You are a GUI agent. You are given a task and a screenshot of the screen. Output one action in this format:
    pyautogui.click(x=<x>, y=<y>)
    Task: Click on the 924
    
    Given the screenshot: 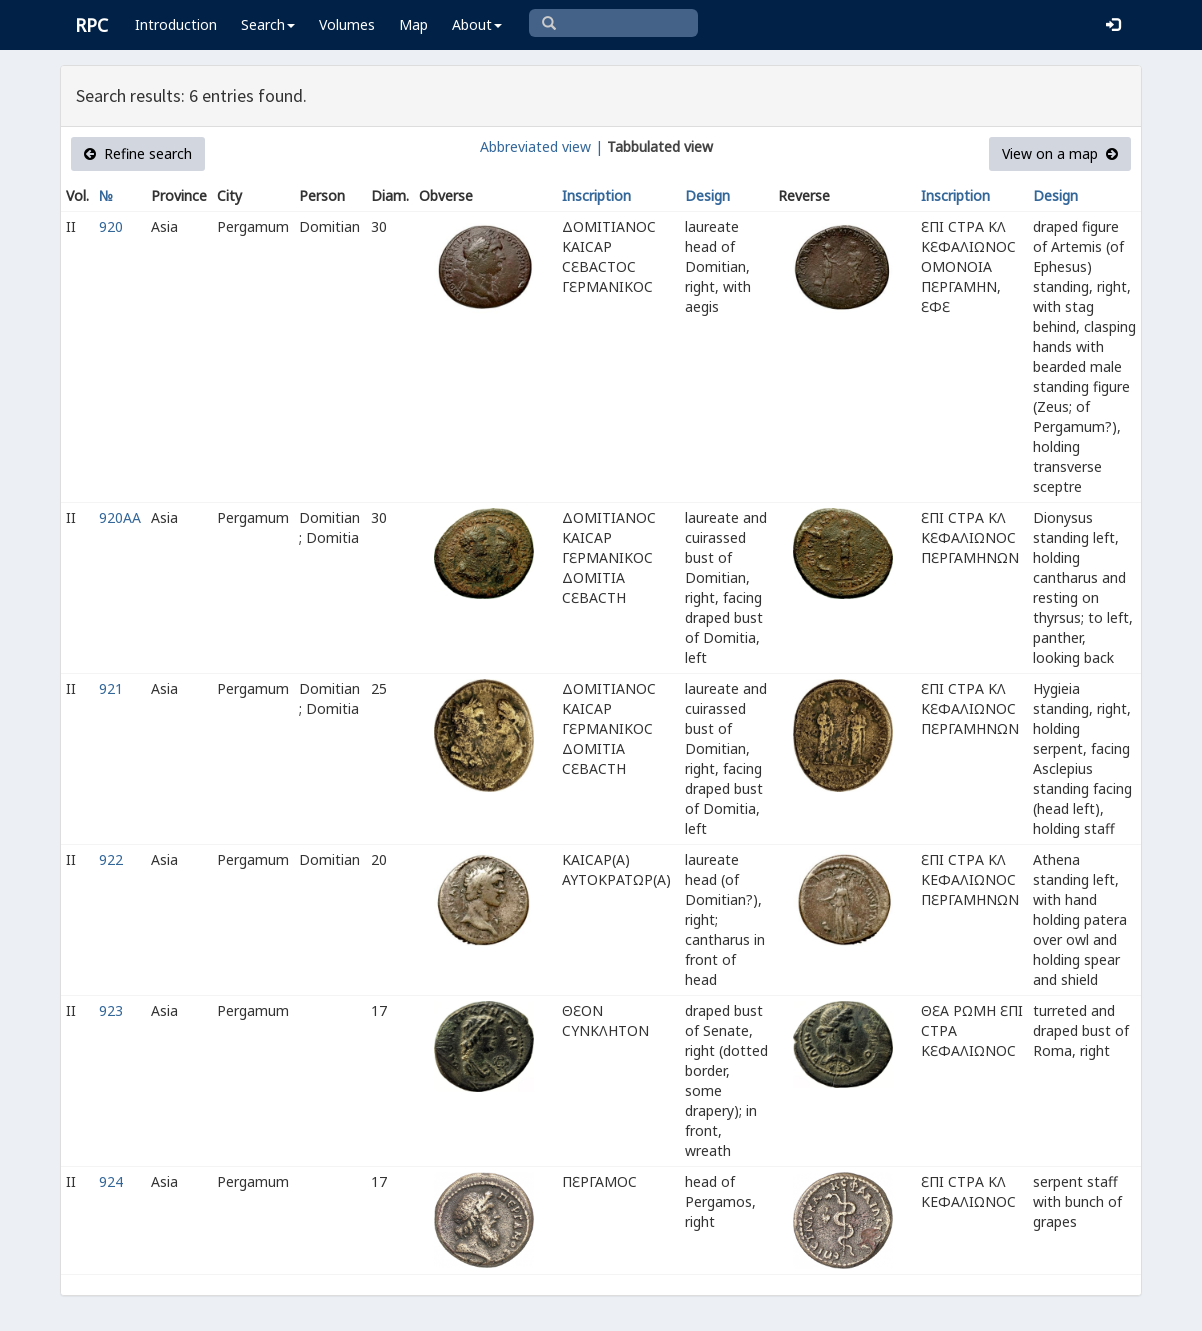 What is the action you would take?
    pyautogui.click(x=111, y=1181)
    